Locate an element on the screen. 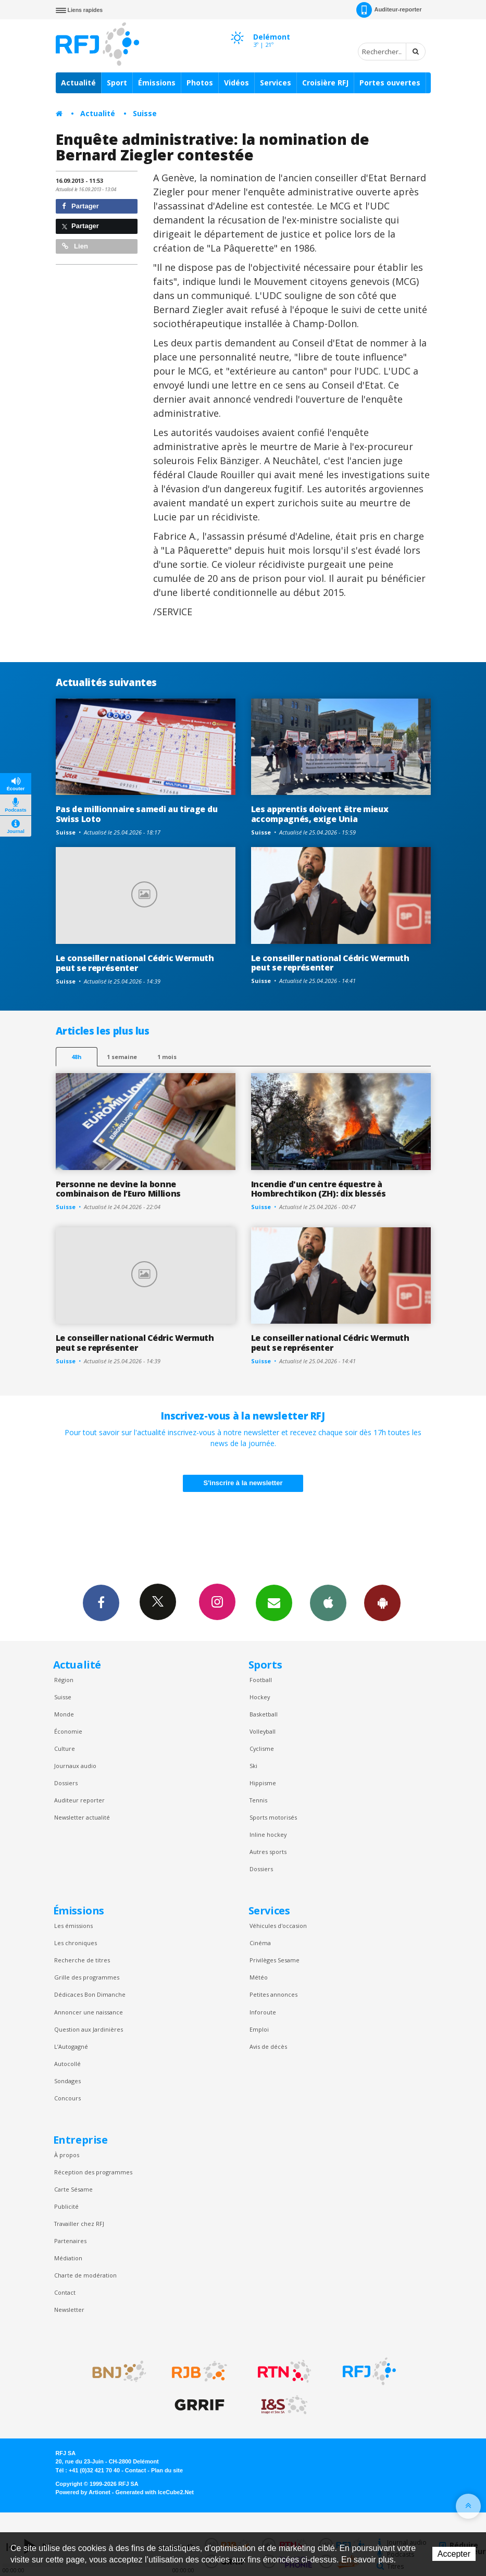 This screenshot has height=2576, width=486. Plan du site is located at coordinates (167, 2470).